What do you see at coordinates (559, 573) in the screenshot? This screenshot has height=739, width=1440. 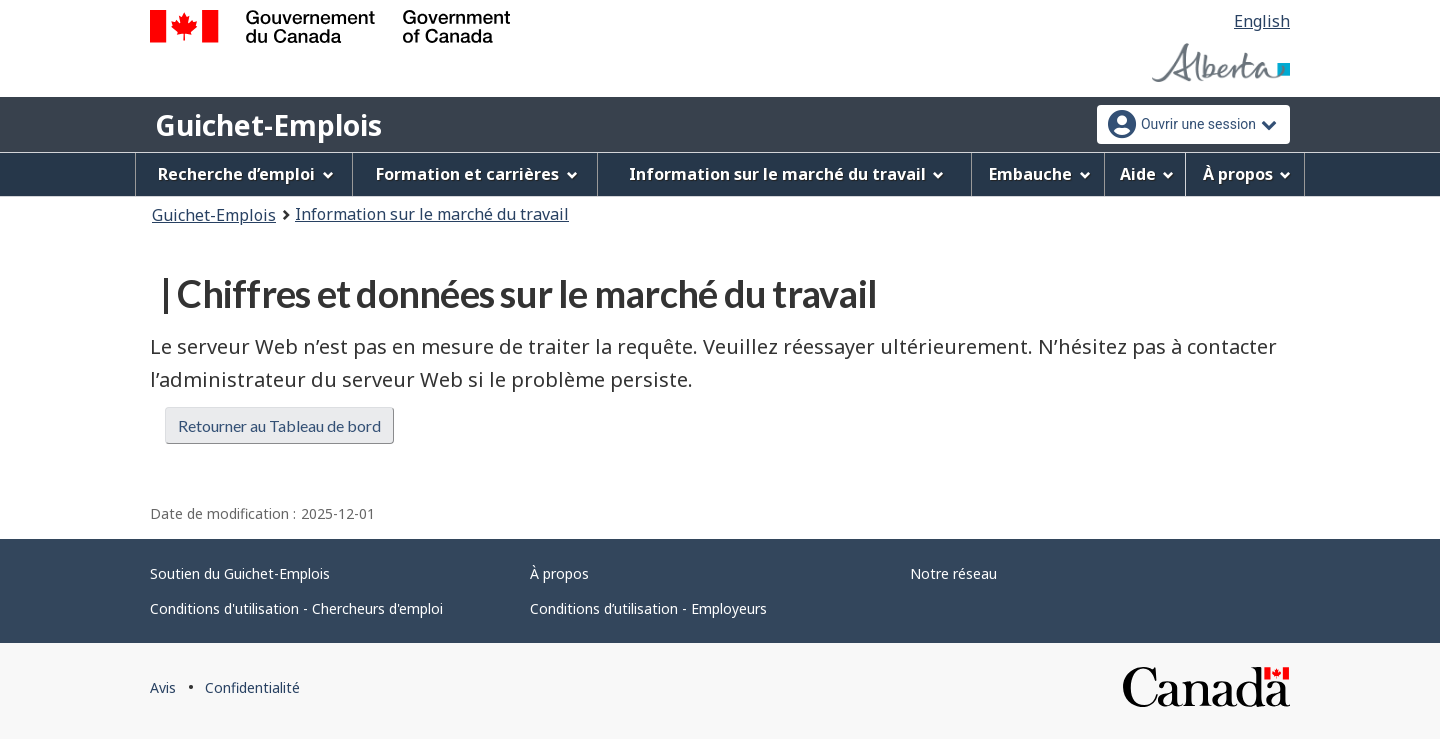 I see `À propos` at bounding box center [559, 573].